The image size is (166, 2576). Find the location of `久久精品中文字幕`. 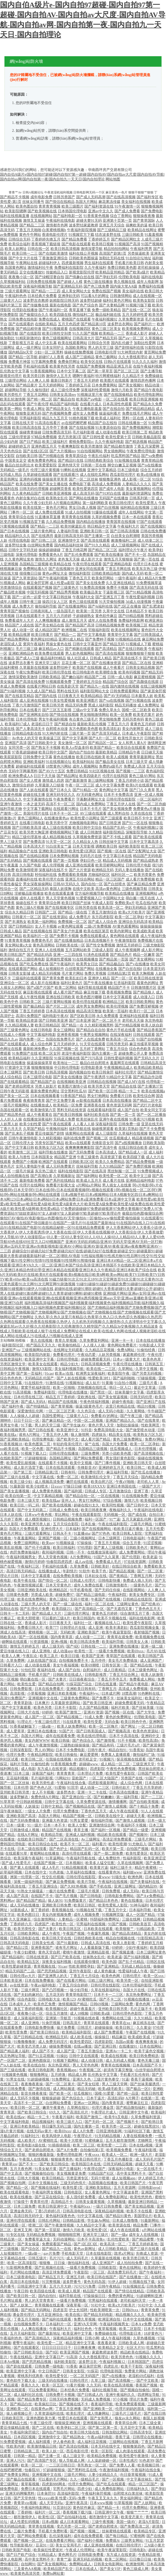

久久精品中文字幕 is located at coordinates (91, 2225).